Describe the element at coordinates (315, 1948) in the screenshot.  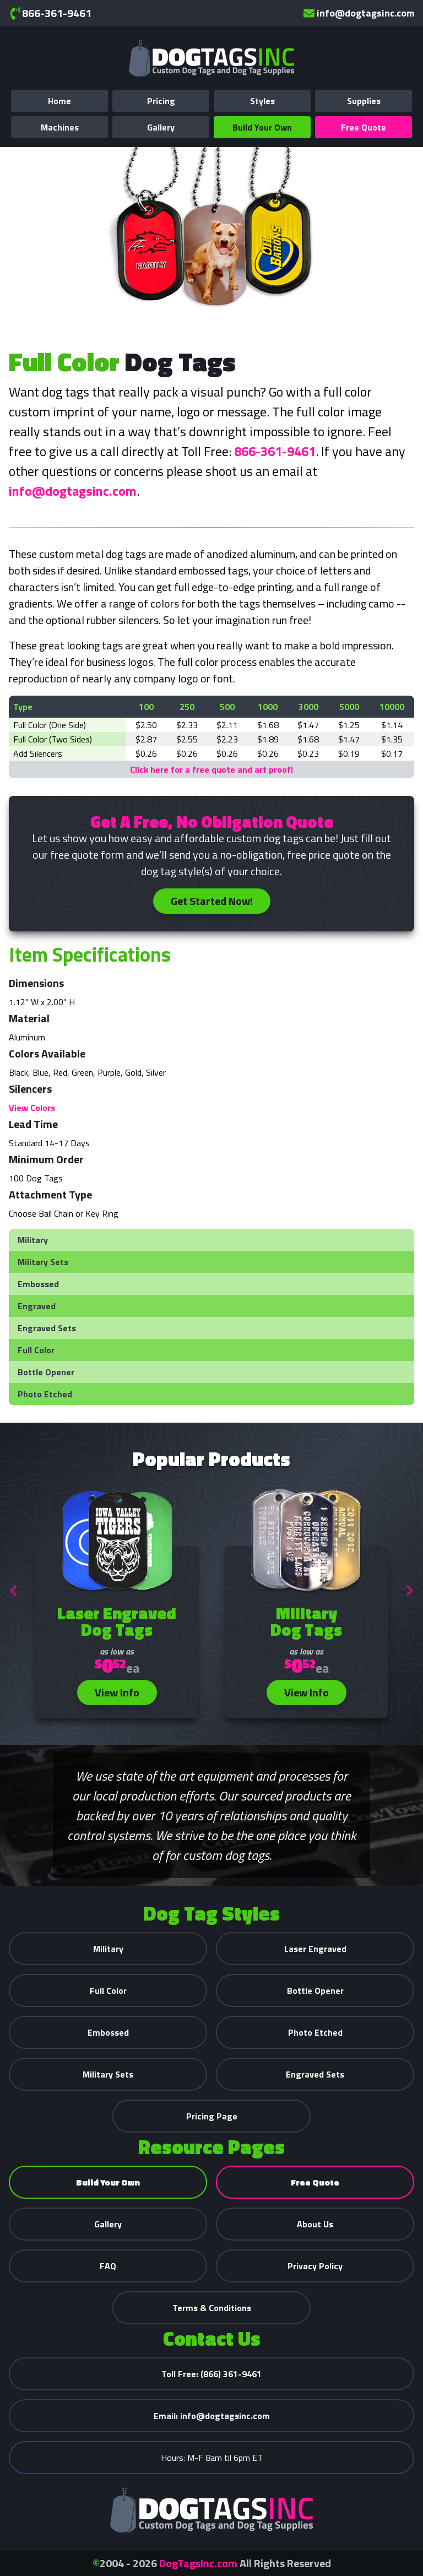
I see `Laser Engraved` at that location.